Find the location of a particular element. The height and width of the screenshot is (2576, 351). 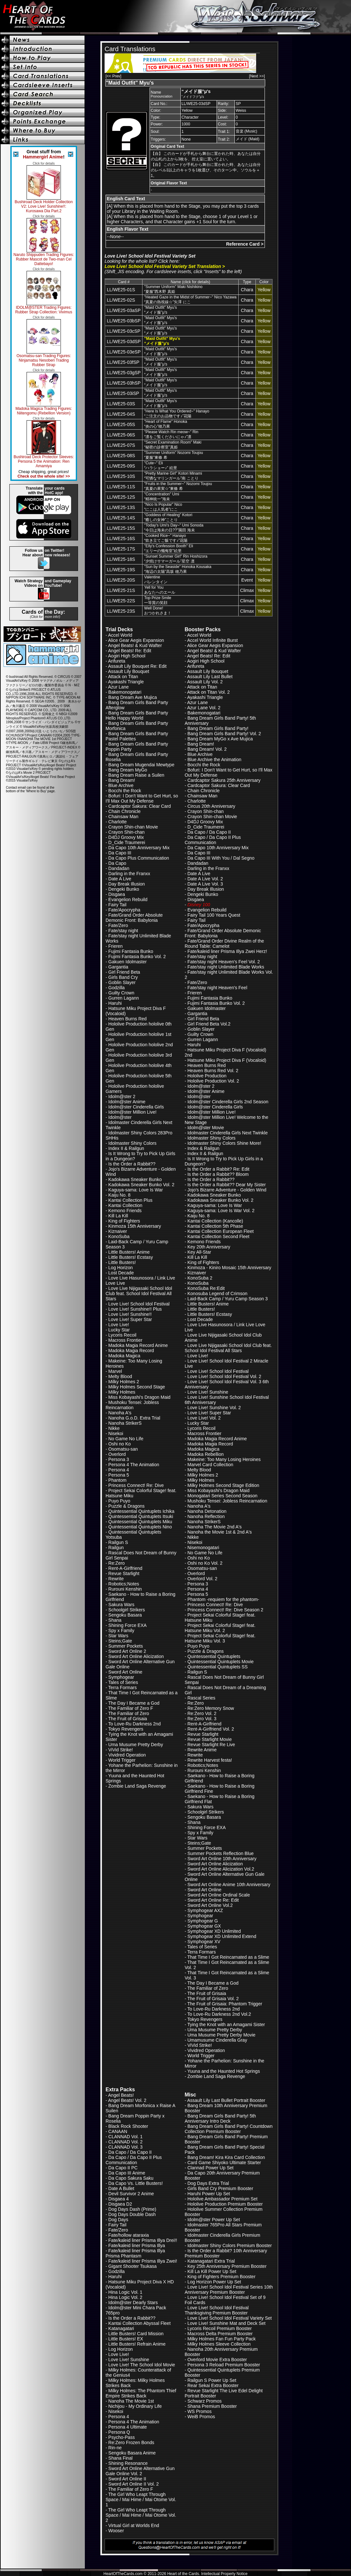

"Concentration" Umi“精神統一”海未 is located at coordinates (161, 496).